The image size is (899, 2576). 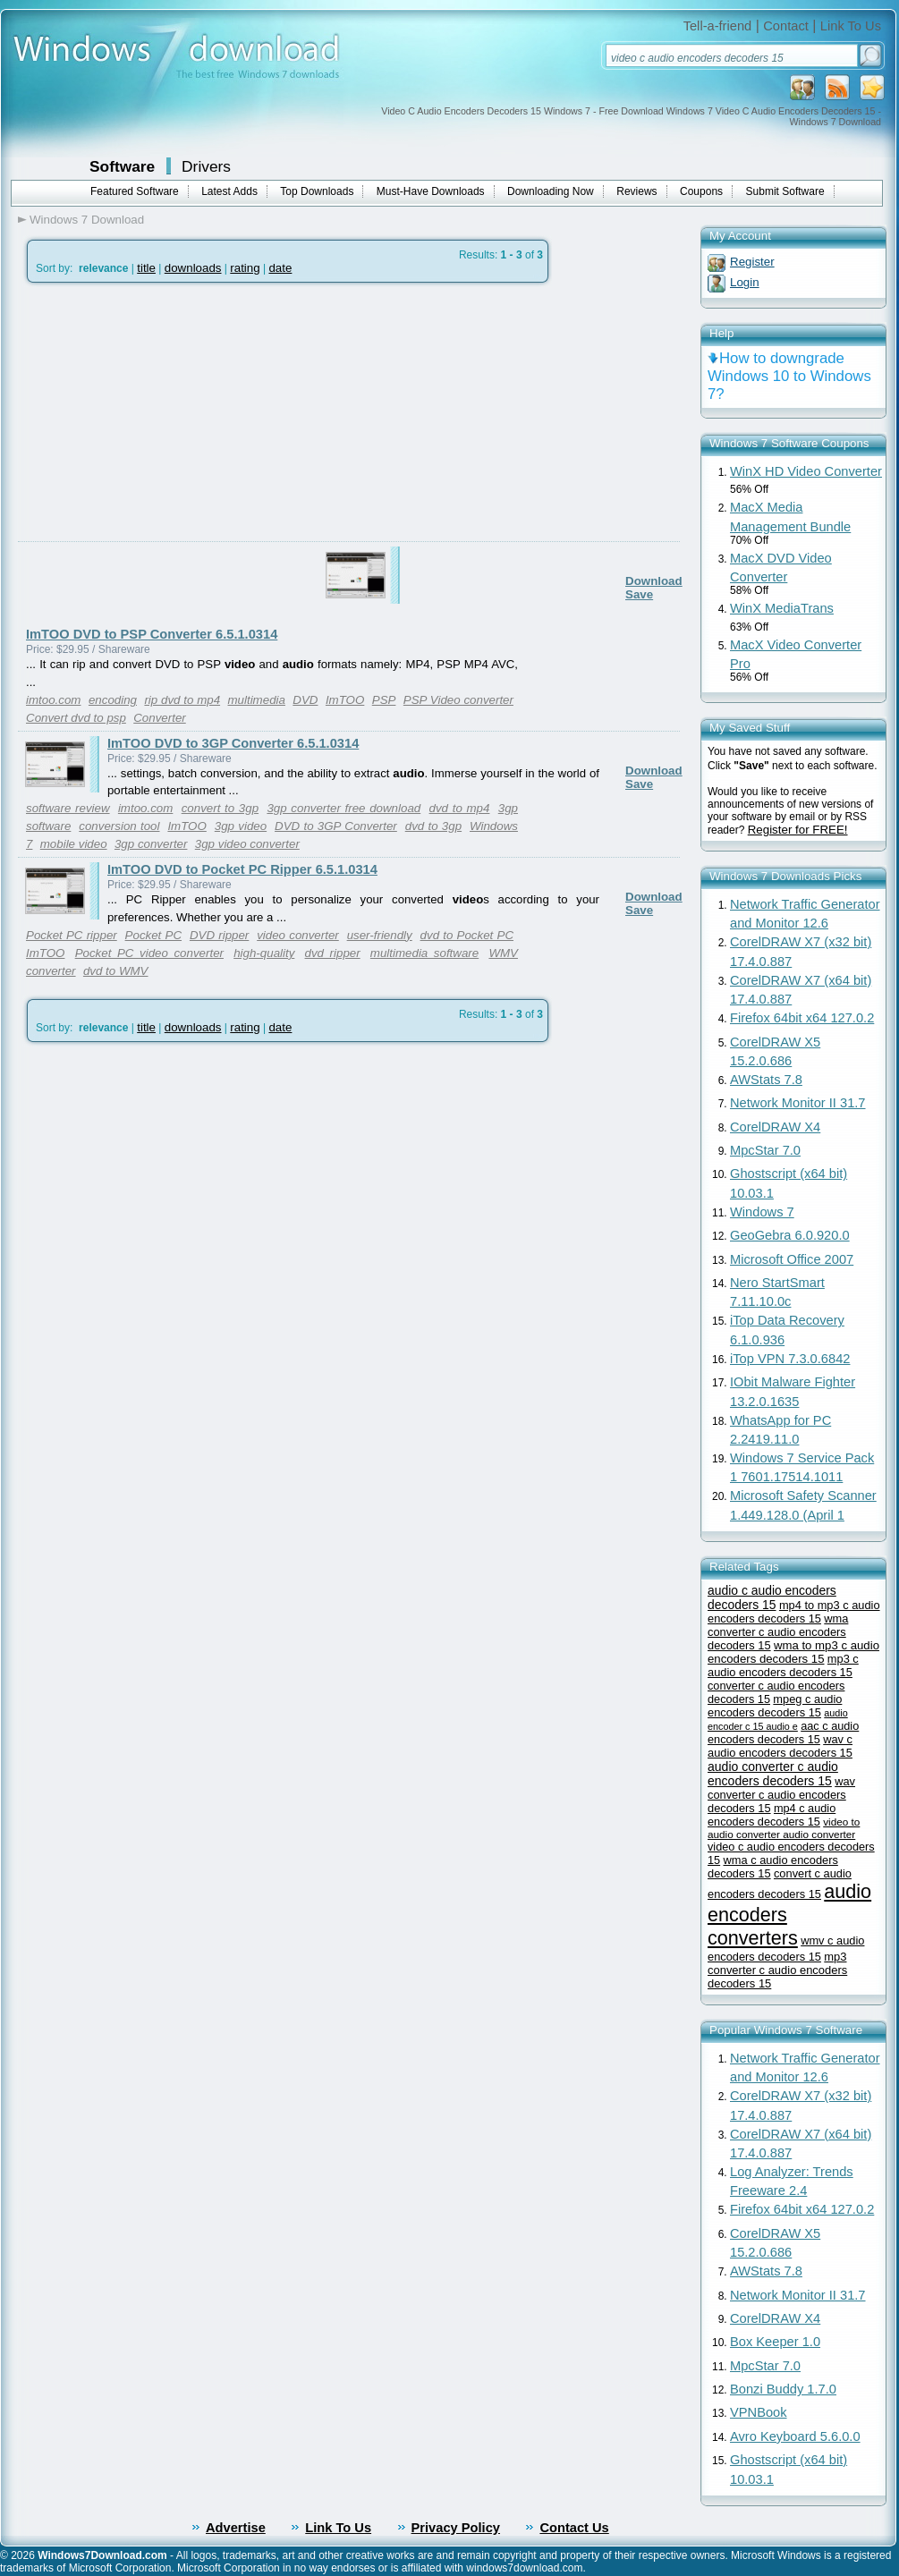 I want to click on mobile video, so click(x=73, y=844).